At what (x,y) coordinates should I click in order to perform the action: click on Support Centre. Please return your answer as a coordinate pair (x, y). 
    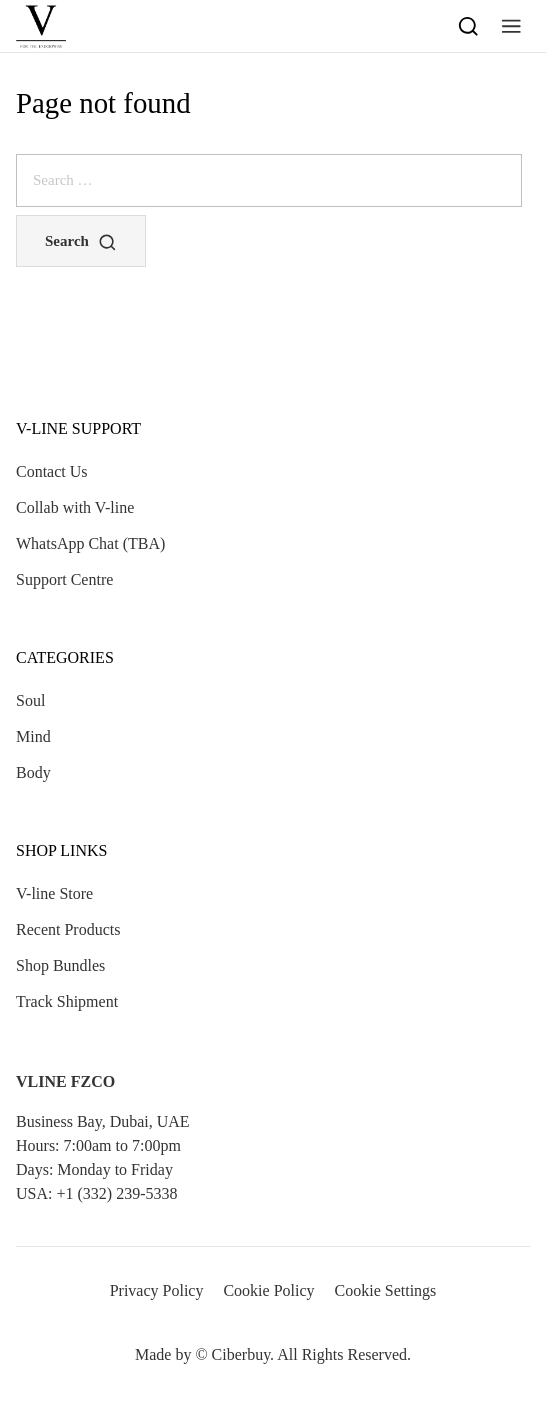
    Looking at the image, I should click on (64, 579).